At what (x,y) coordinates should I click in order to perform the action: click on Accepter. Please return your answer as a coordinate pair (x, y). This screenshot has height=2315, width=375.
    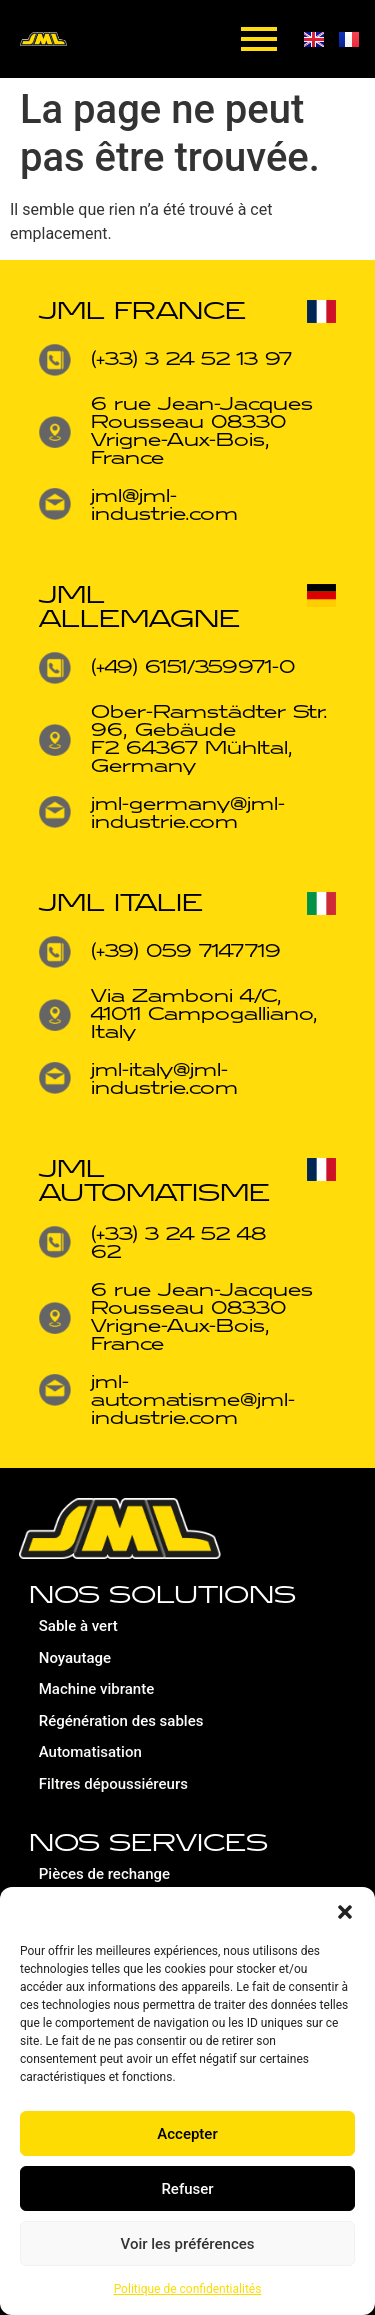
    Looking at the image, I should click on (187, 2134).